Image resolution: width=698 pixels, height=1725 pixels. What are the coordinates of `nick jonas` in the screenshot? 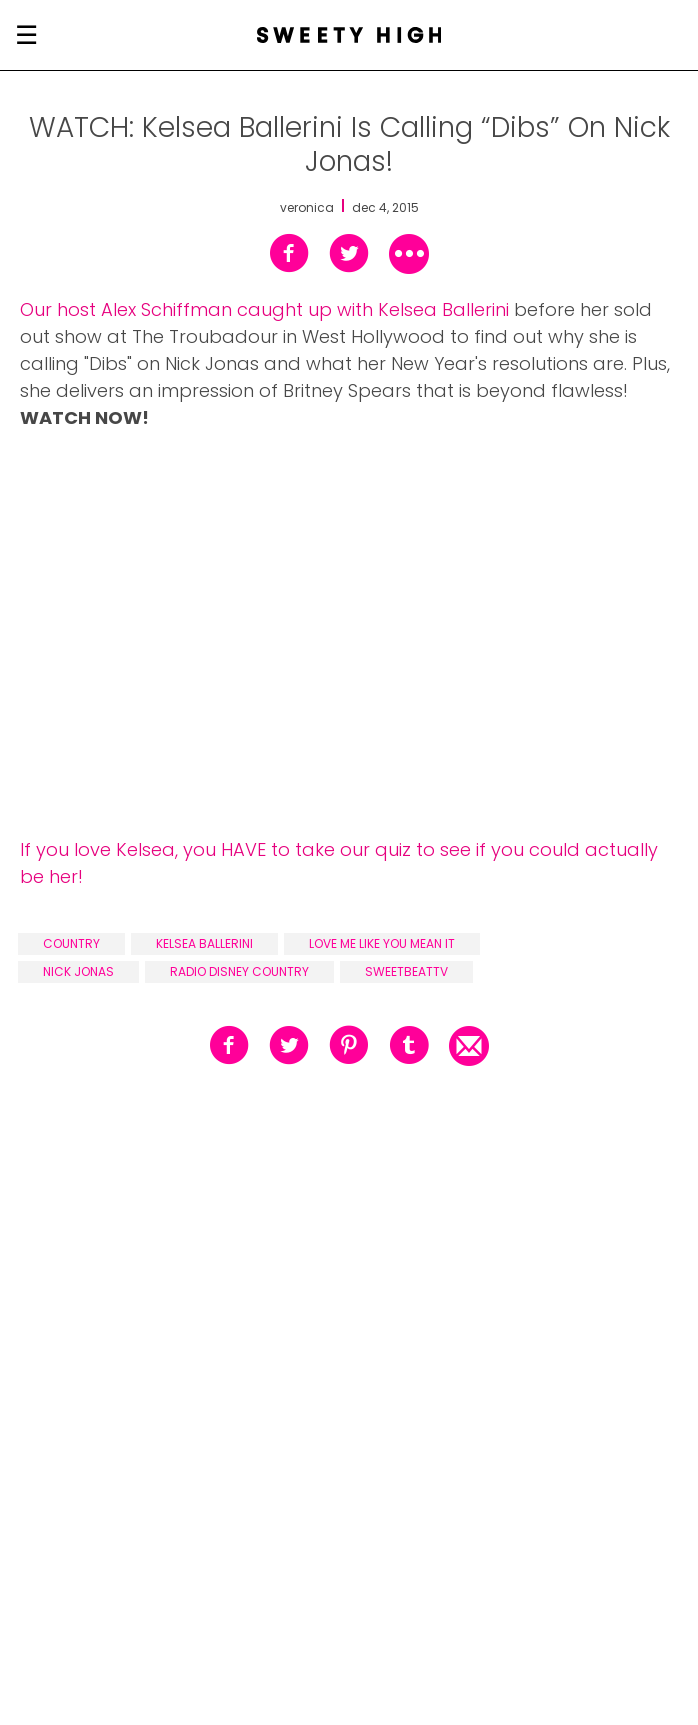 It's located at (78, 971).